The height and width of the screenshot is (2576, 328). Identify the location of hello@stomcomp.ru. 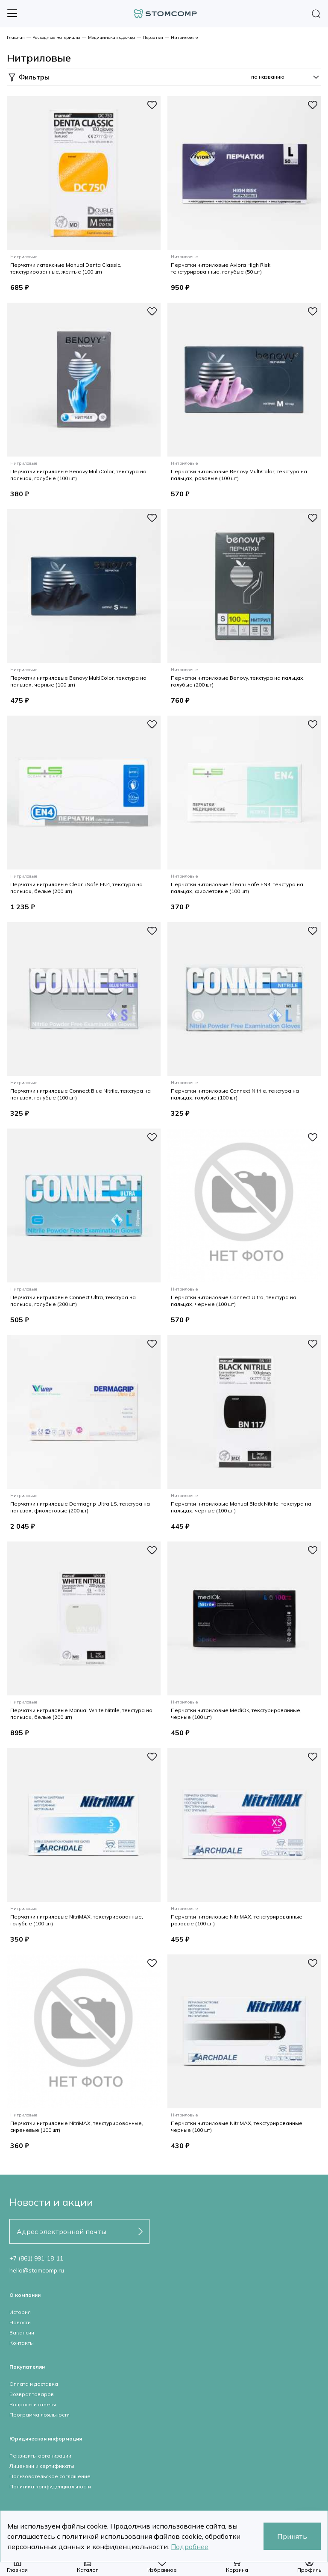
(36, 2270).